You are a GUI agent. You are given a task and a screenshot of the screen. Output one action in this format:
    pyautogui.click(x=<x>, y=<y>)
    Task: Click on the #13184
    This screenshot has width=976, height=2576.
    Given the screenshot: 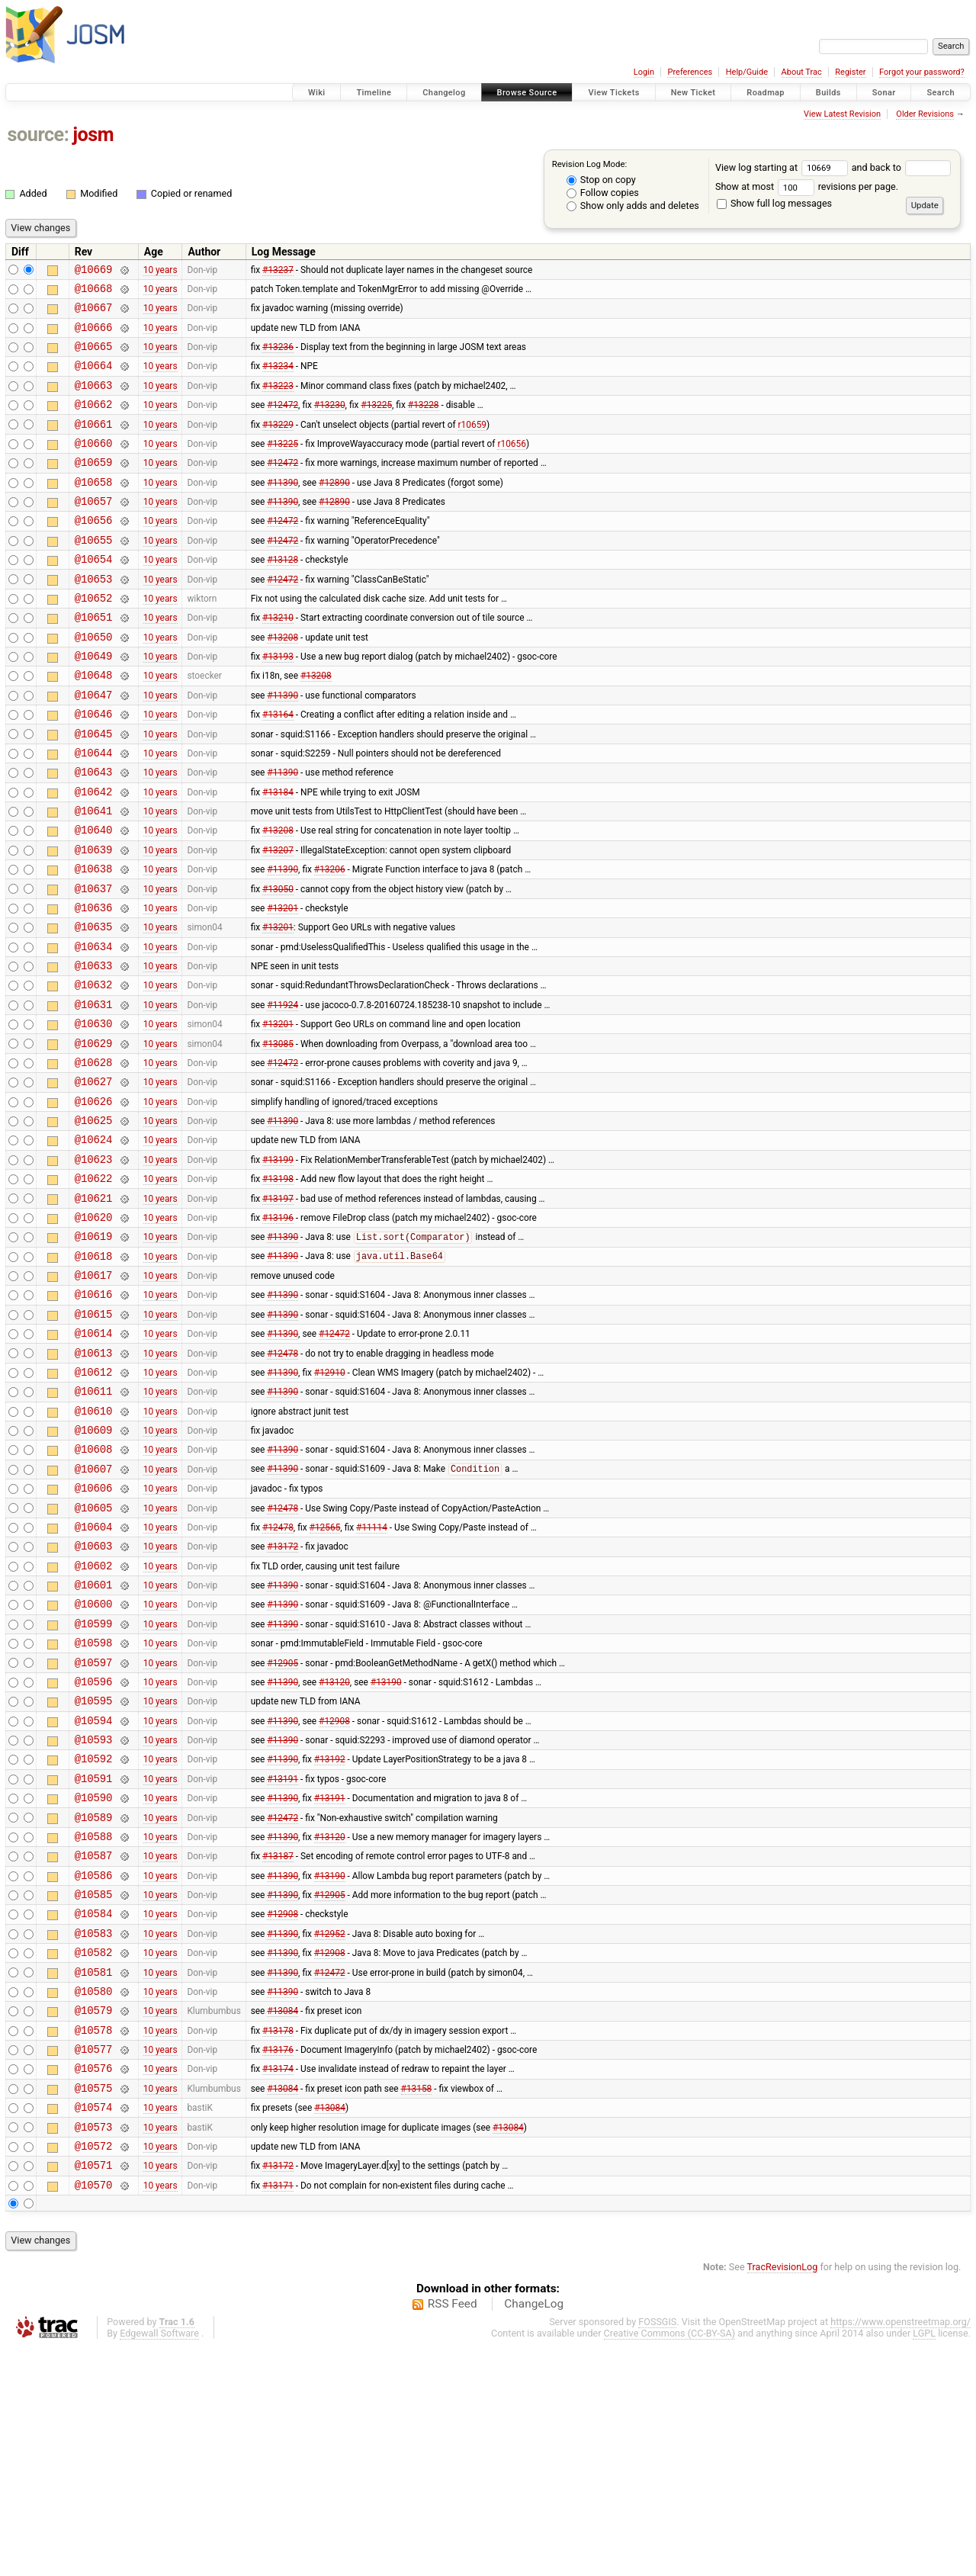 What is the action you would take?
    pyautogui.click(x=278, y=855)
    